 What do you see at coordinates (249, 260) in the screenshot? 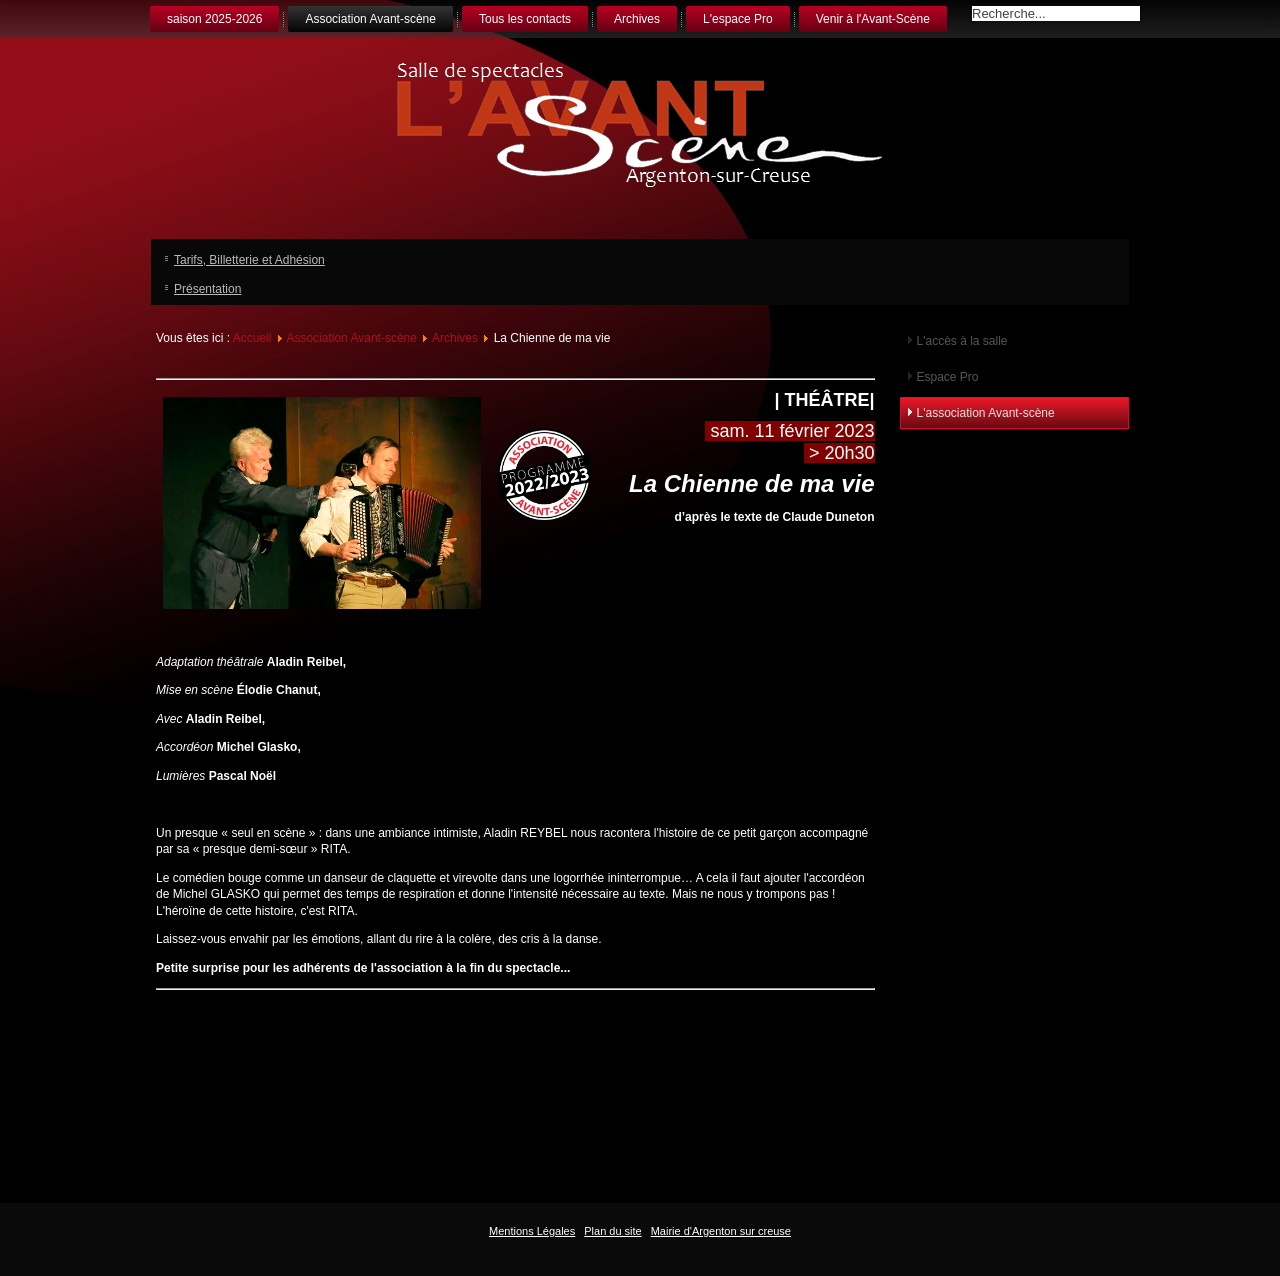
I see `Tarifs, Billetterie et Adhésion` at bounding box center [249, 260].